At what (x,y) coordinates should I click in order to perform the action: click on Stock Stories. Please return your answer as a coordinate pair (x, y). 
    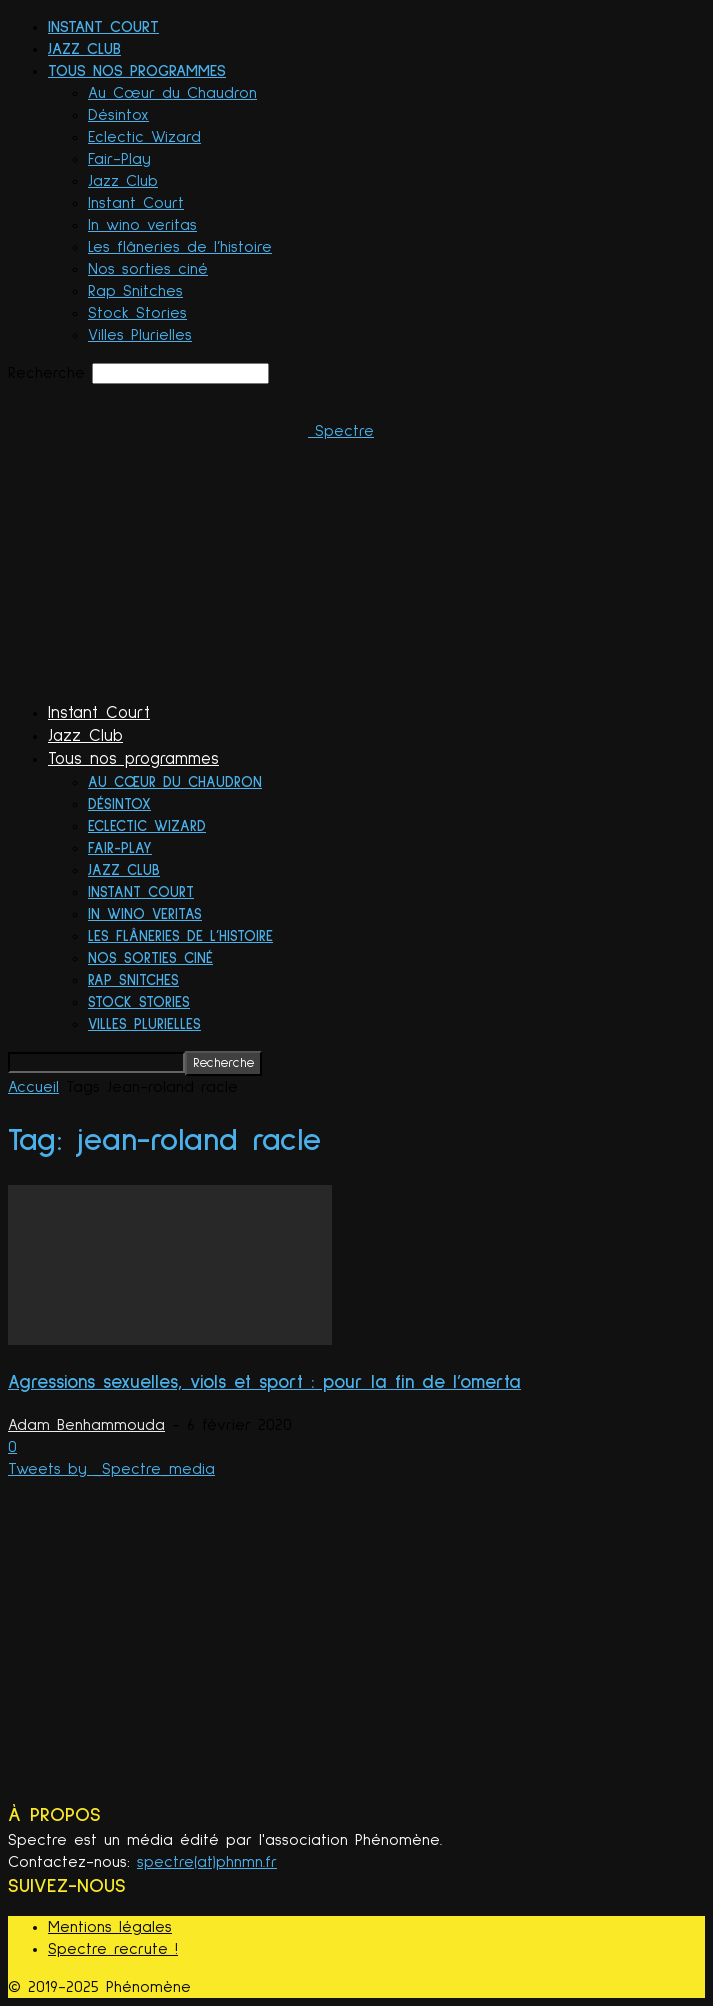
    Looking at the image, I should click on (137, 313).